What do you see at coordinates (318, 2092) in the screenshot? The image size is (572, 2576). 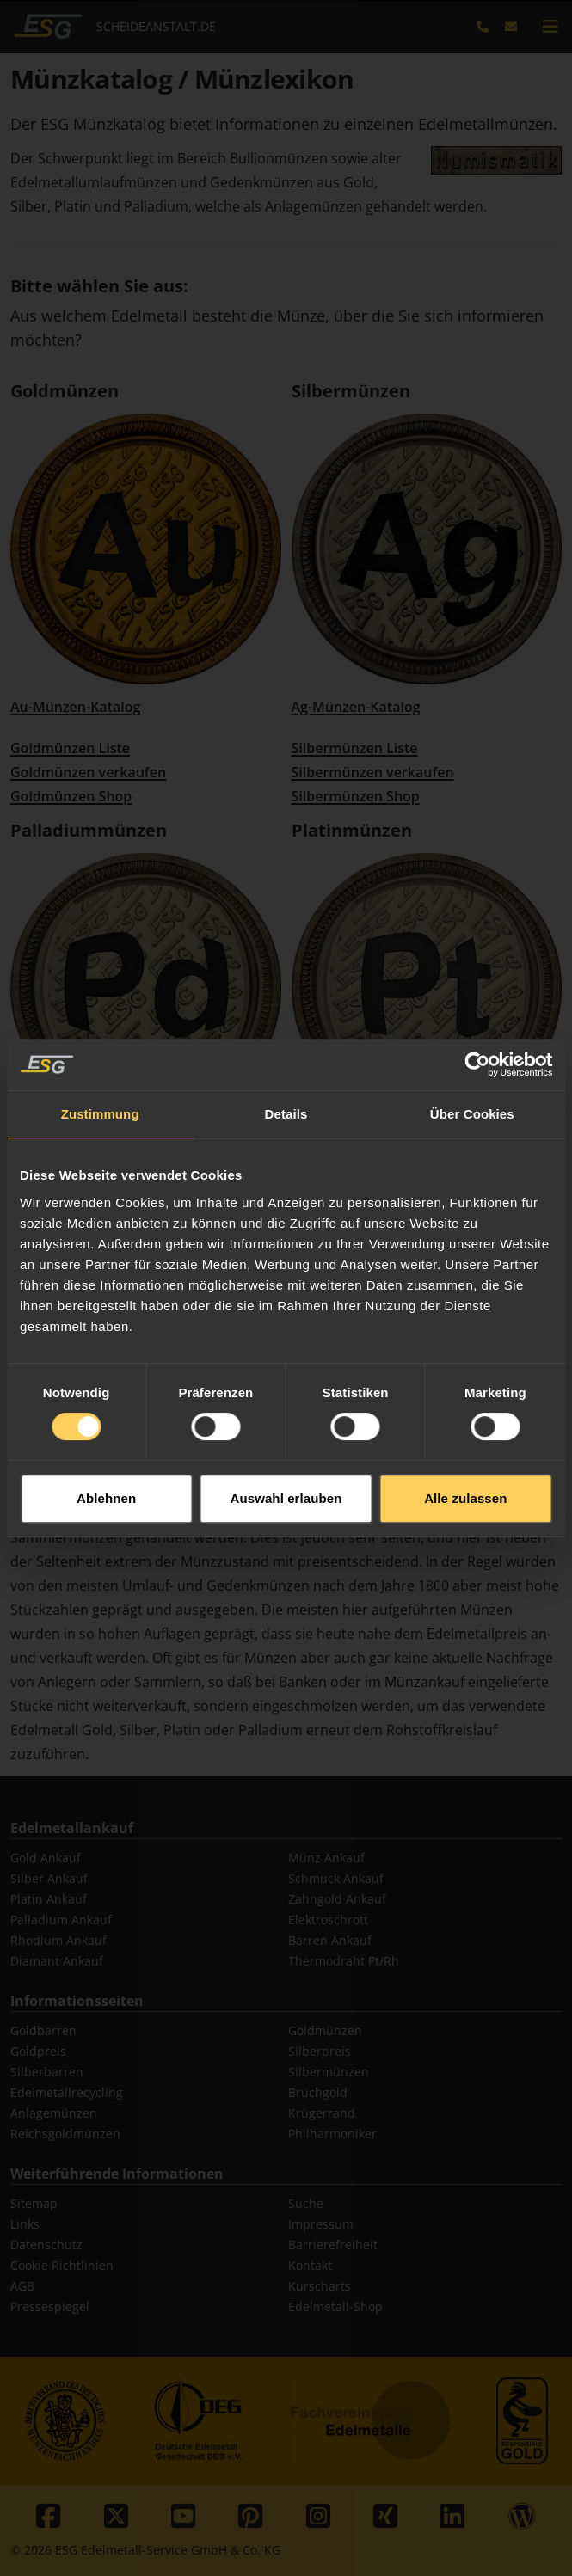 I see `Bruchgold` at bounding box center [318, 2092].